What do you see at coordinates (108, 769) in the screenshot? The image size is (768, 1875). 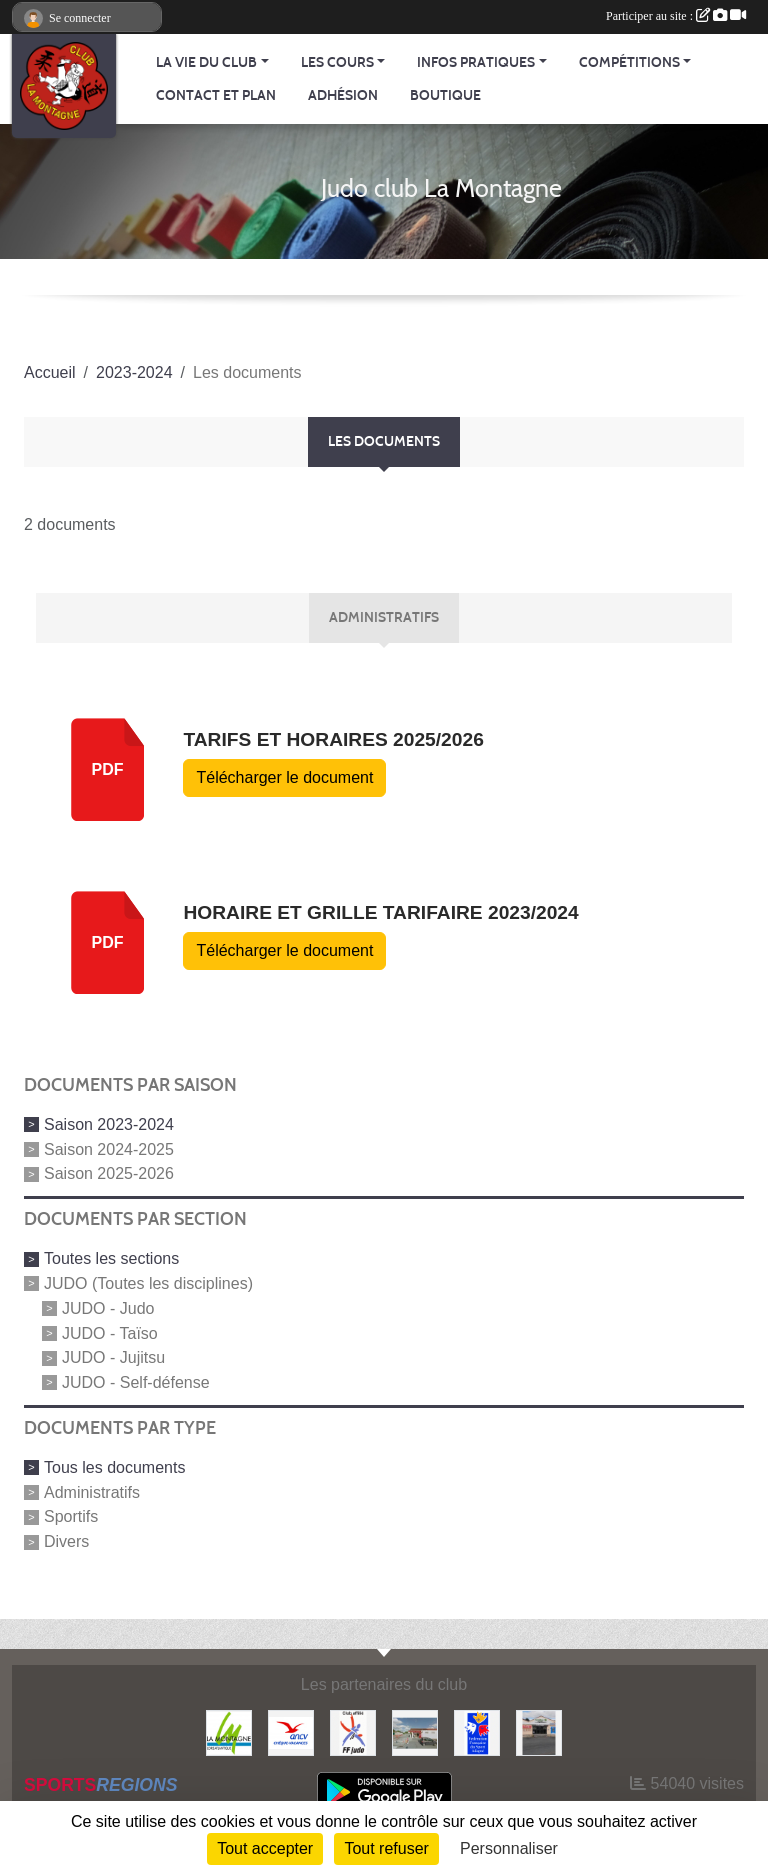 I see `pdf` at bounding box center [108, 769].